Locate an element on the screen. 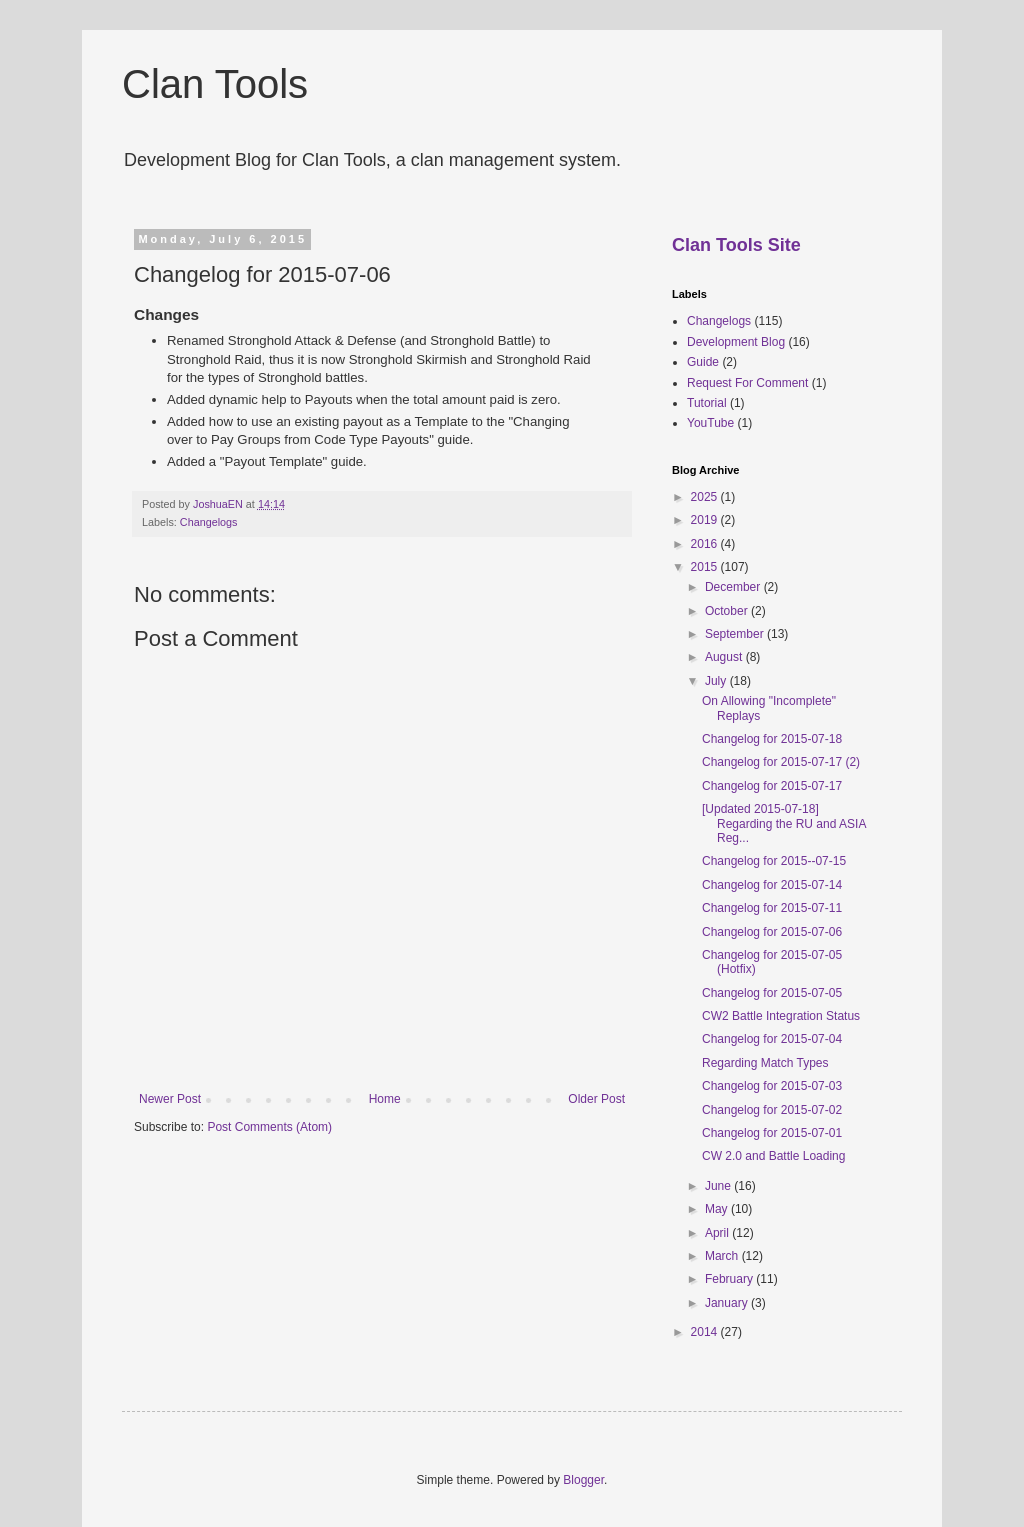 The image size is (1024, 1527). Changelog for 2015-07-06 is located at coordinates (772, 932).